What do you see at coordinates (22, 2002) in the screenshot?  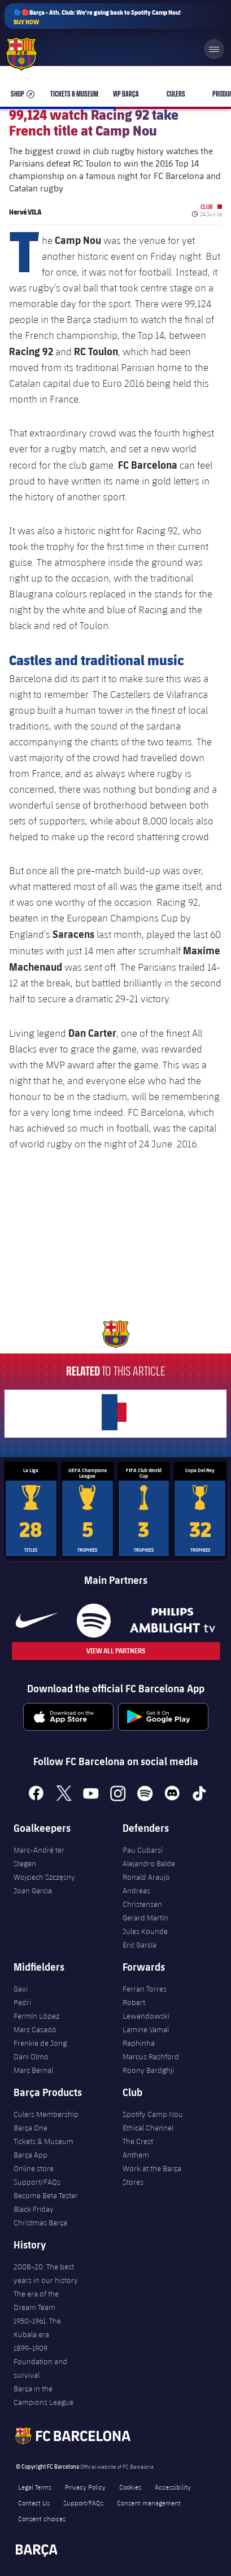 I see `Pedri` at bounding box center [22, 2002].